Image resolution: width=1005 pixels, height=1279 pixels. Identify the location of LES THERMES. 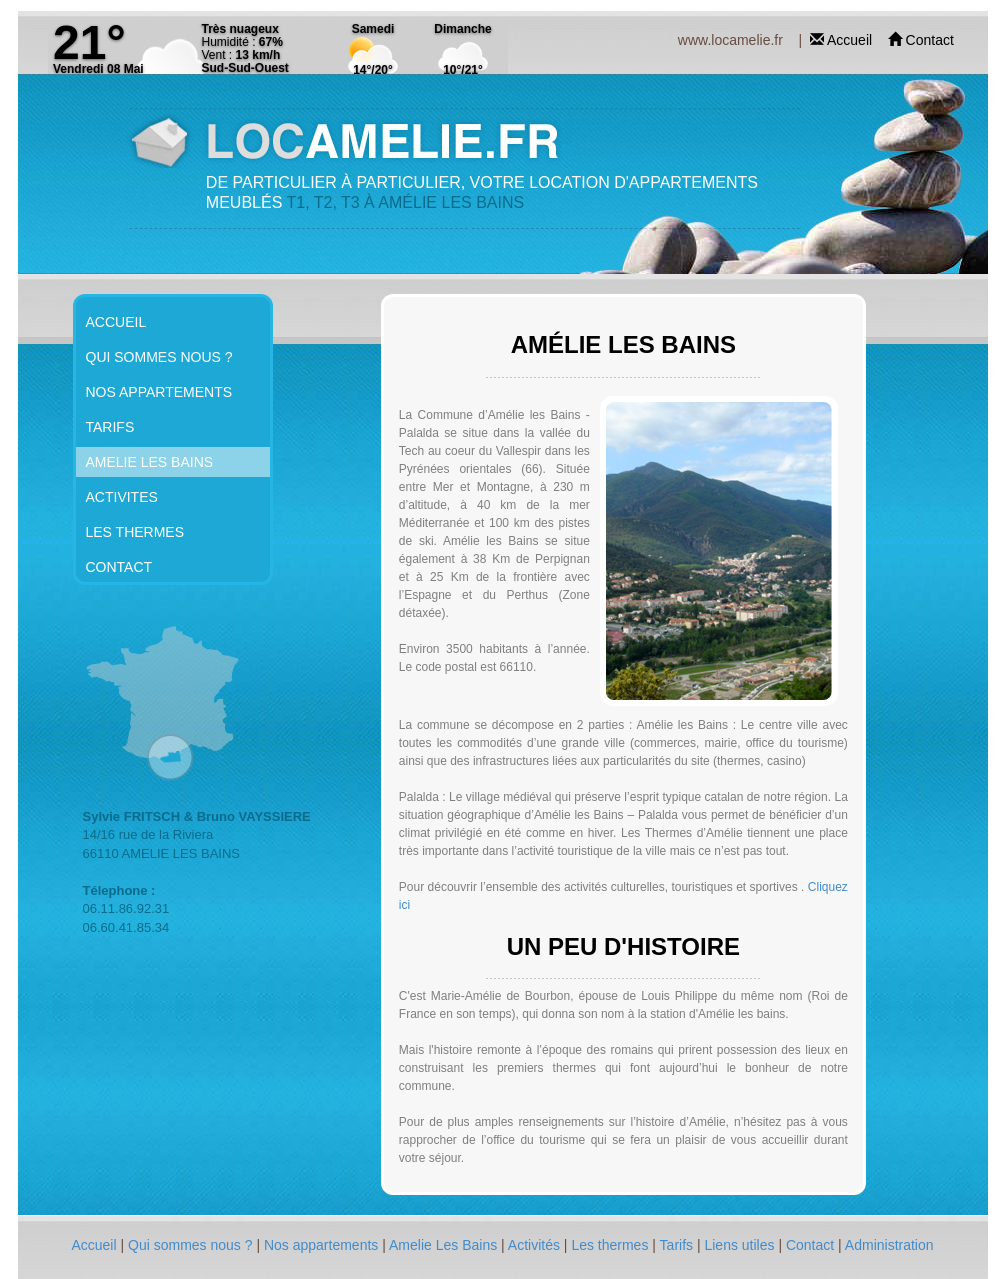
(135, 532).